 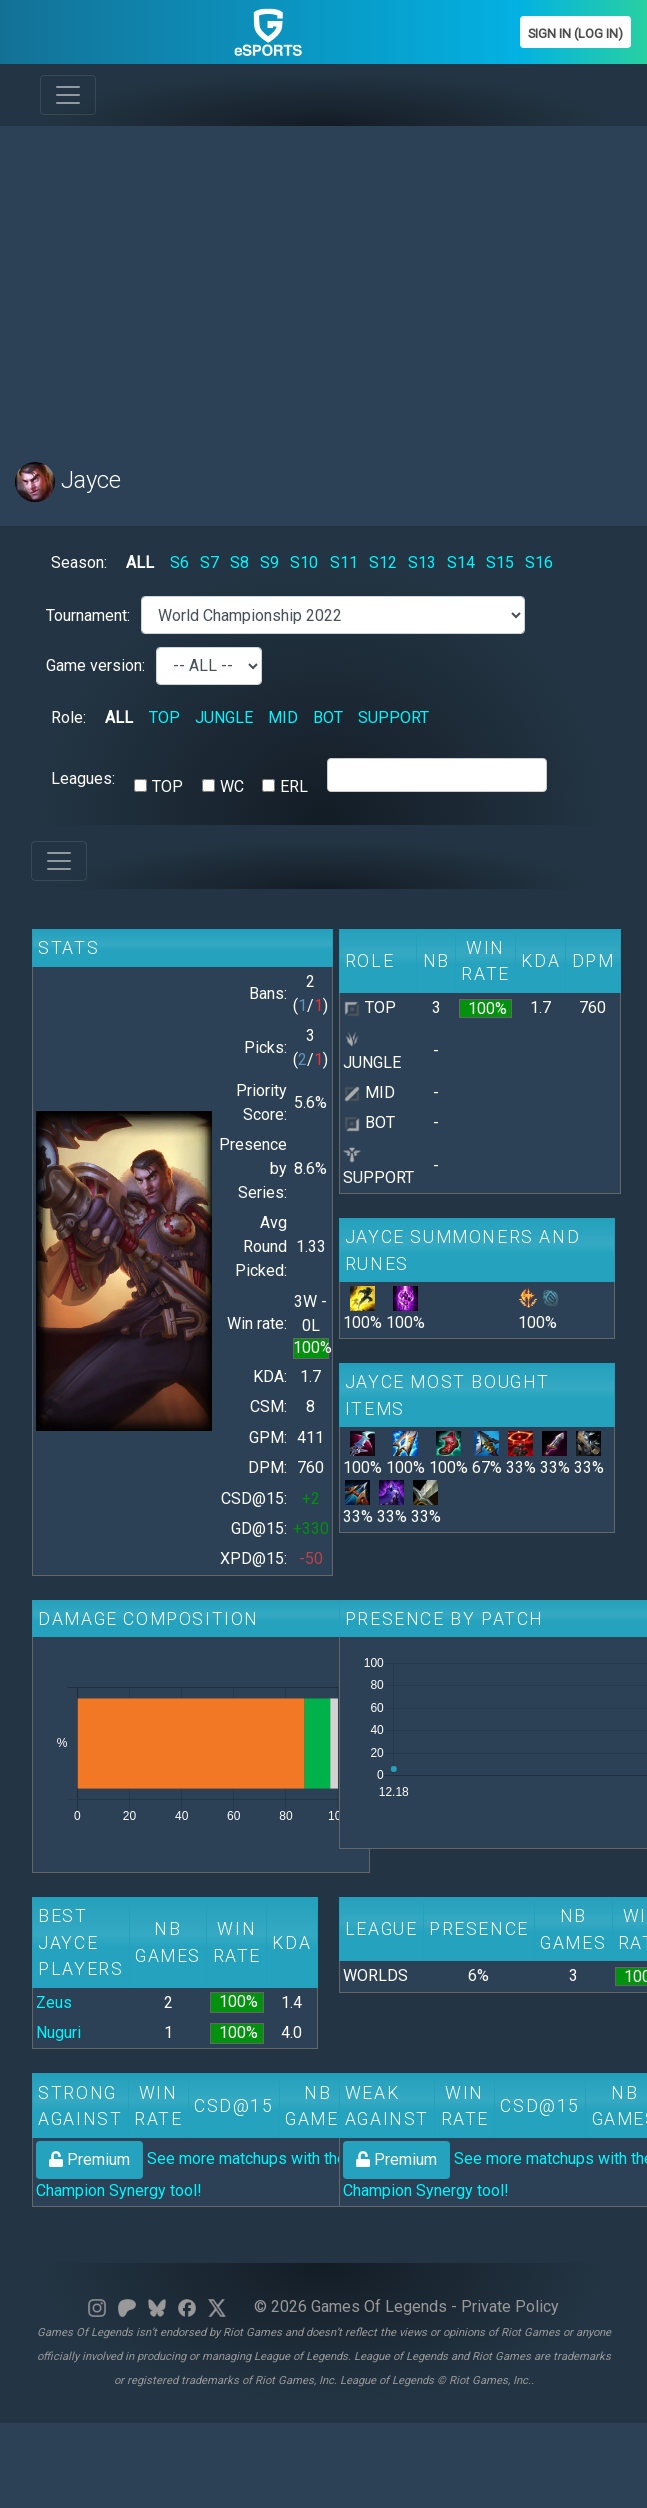 I want to click on Zeus, so click(x=54, y=2002).